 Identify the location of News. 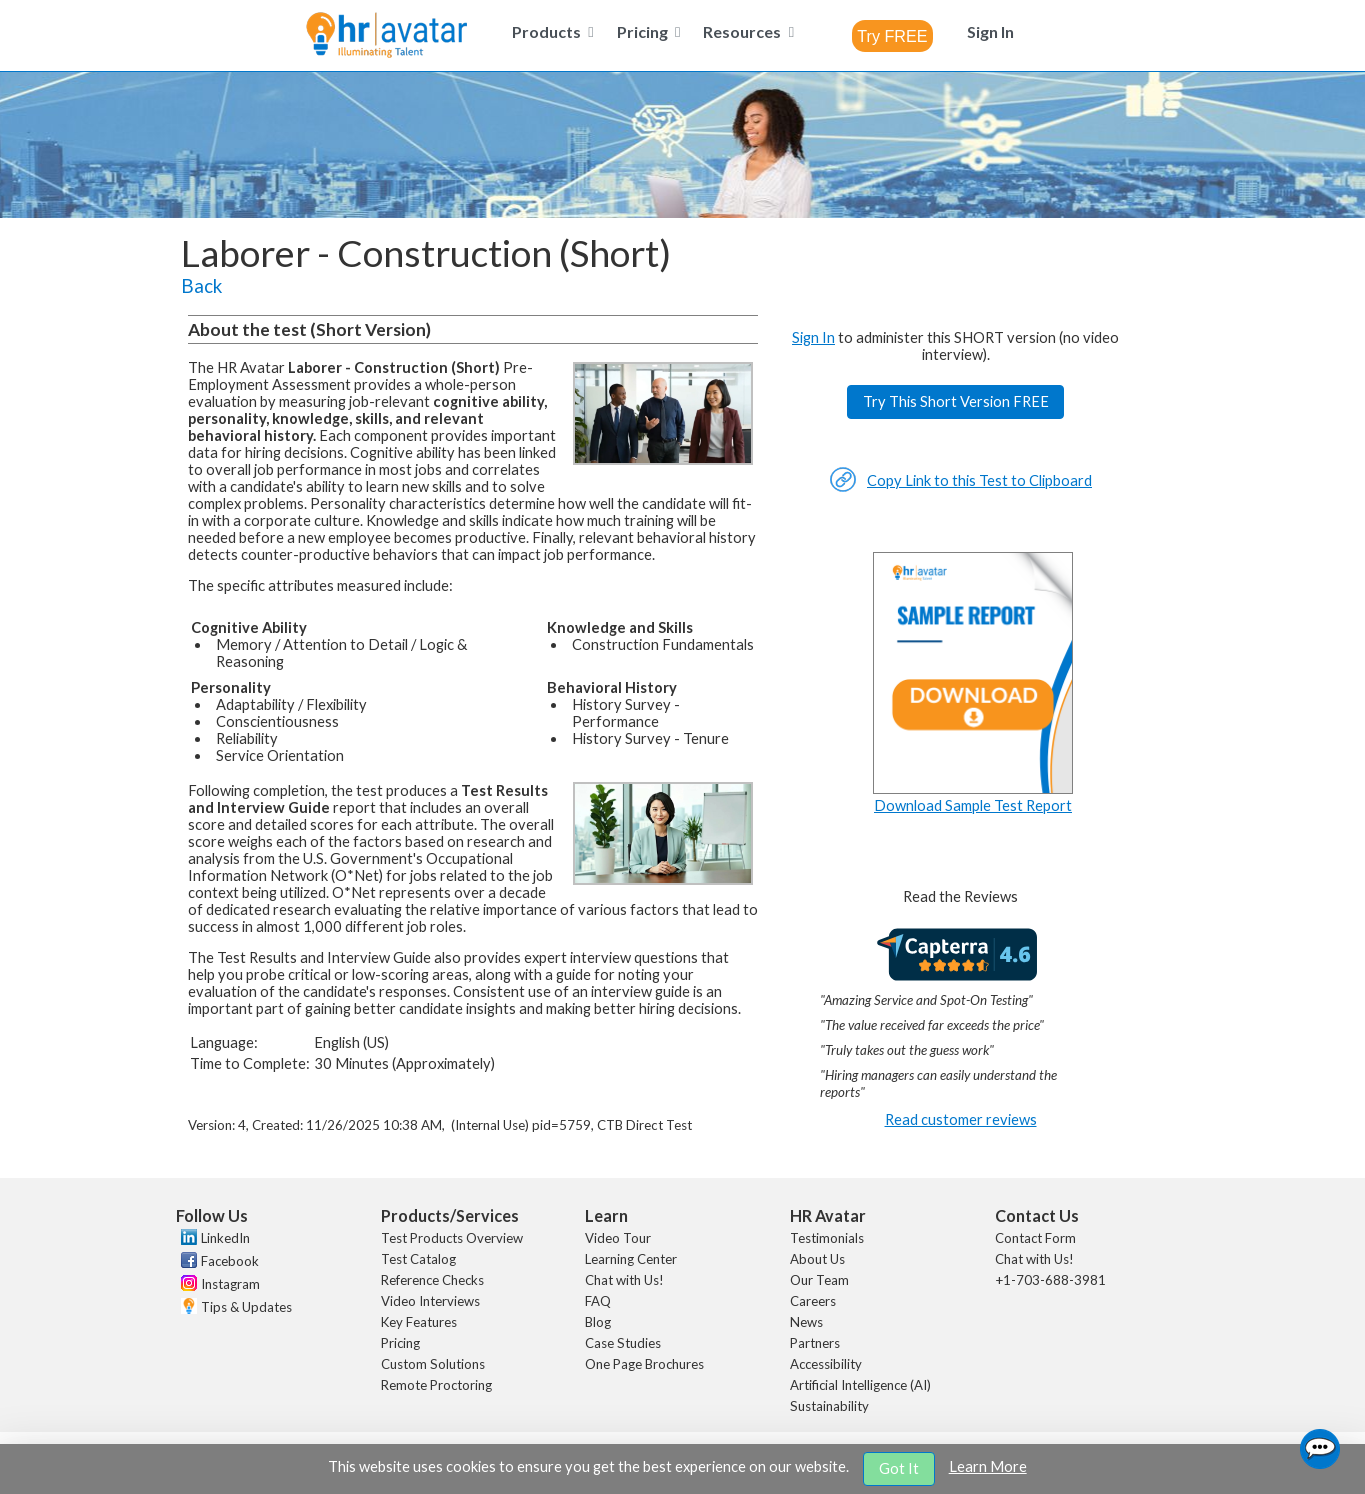
(806, 1322).